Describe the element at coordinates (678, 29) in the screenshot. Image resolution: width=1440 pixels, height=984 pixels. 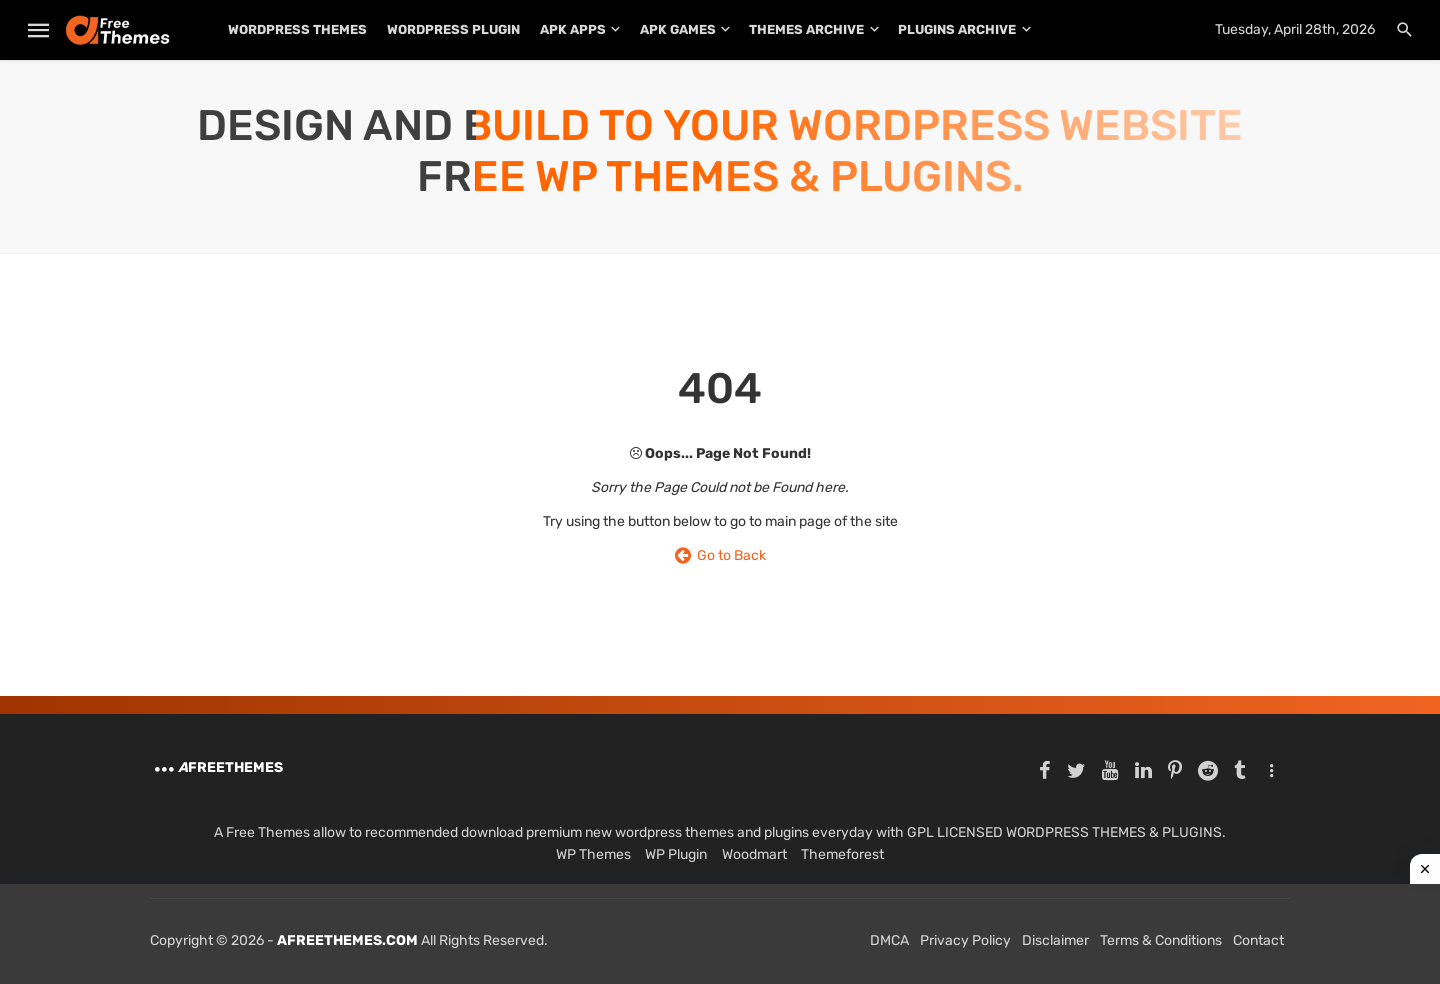
I see `APK Games` at that location.